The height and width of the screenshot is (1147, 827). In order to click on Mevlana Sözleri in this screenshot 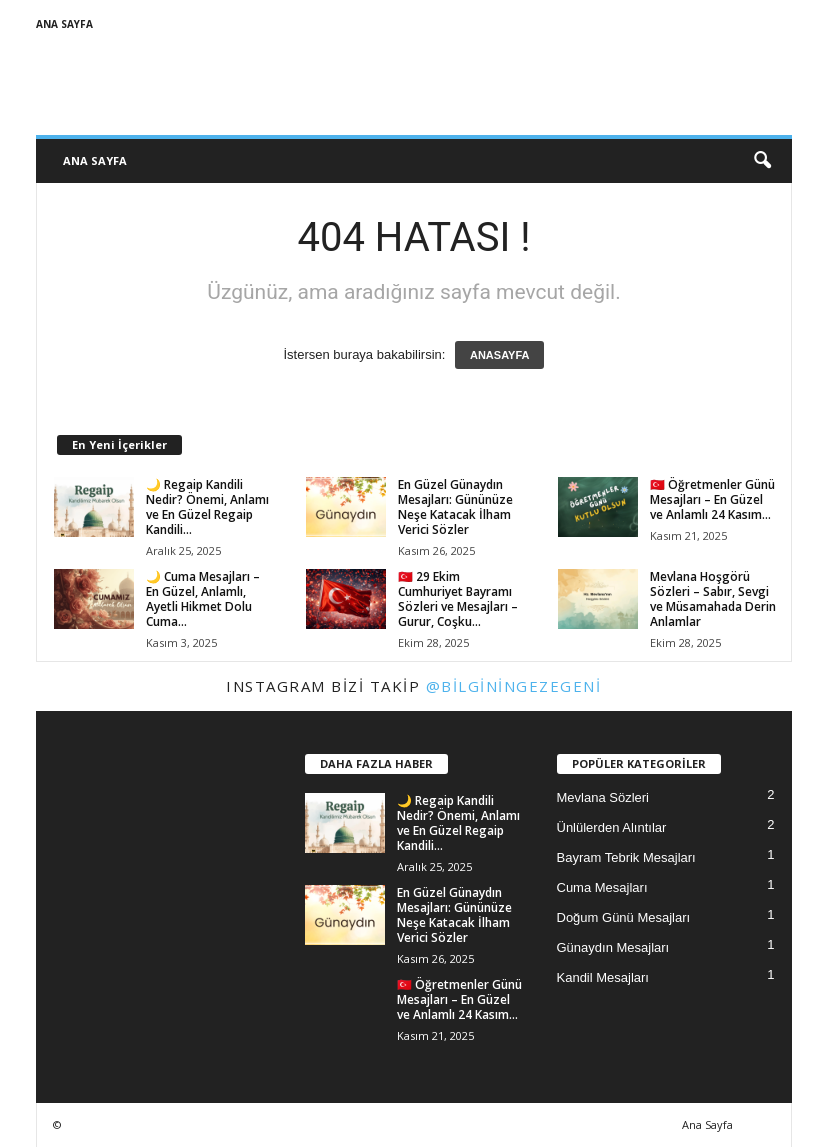, I will do `click(603, 797)`.